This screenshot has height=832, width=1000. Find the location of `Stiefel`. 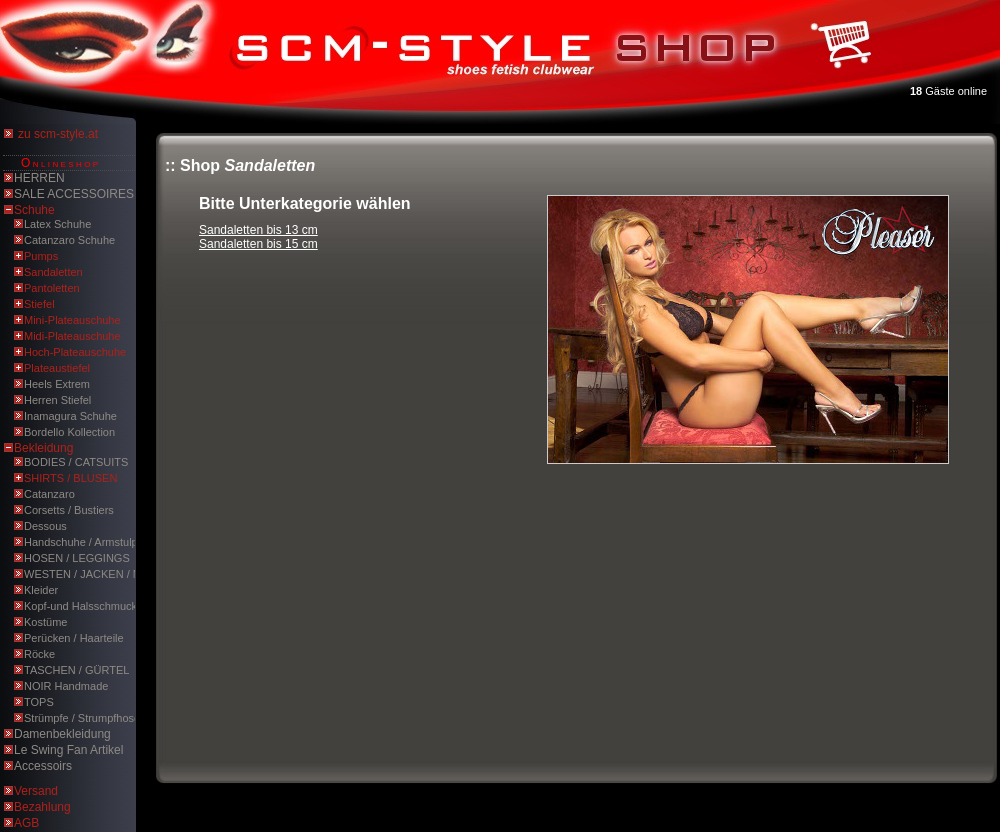

Stiefel is located at coordinates (39, 304).